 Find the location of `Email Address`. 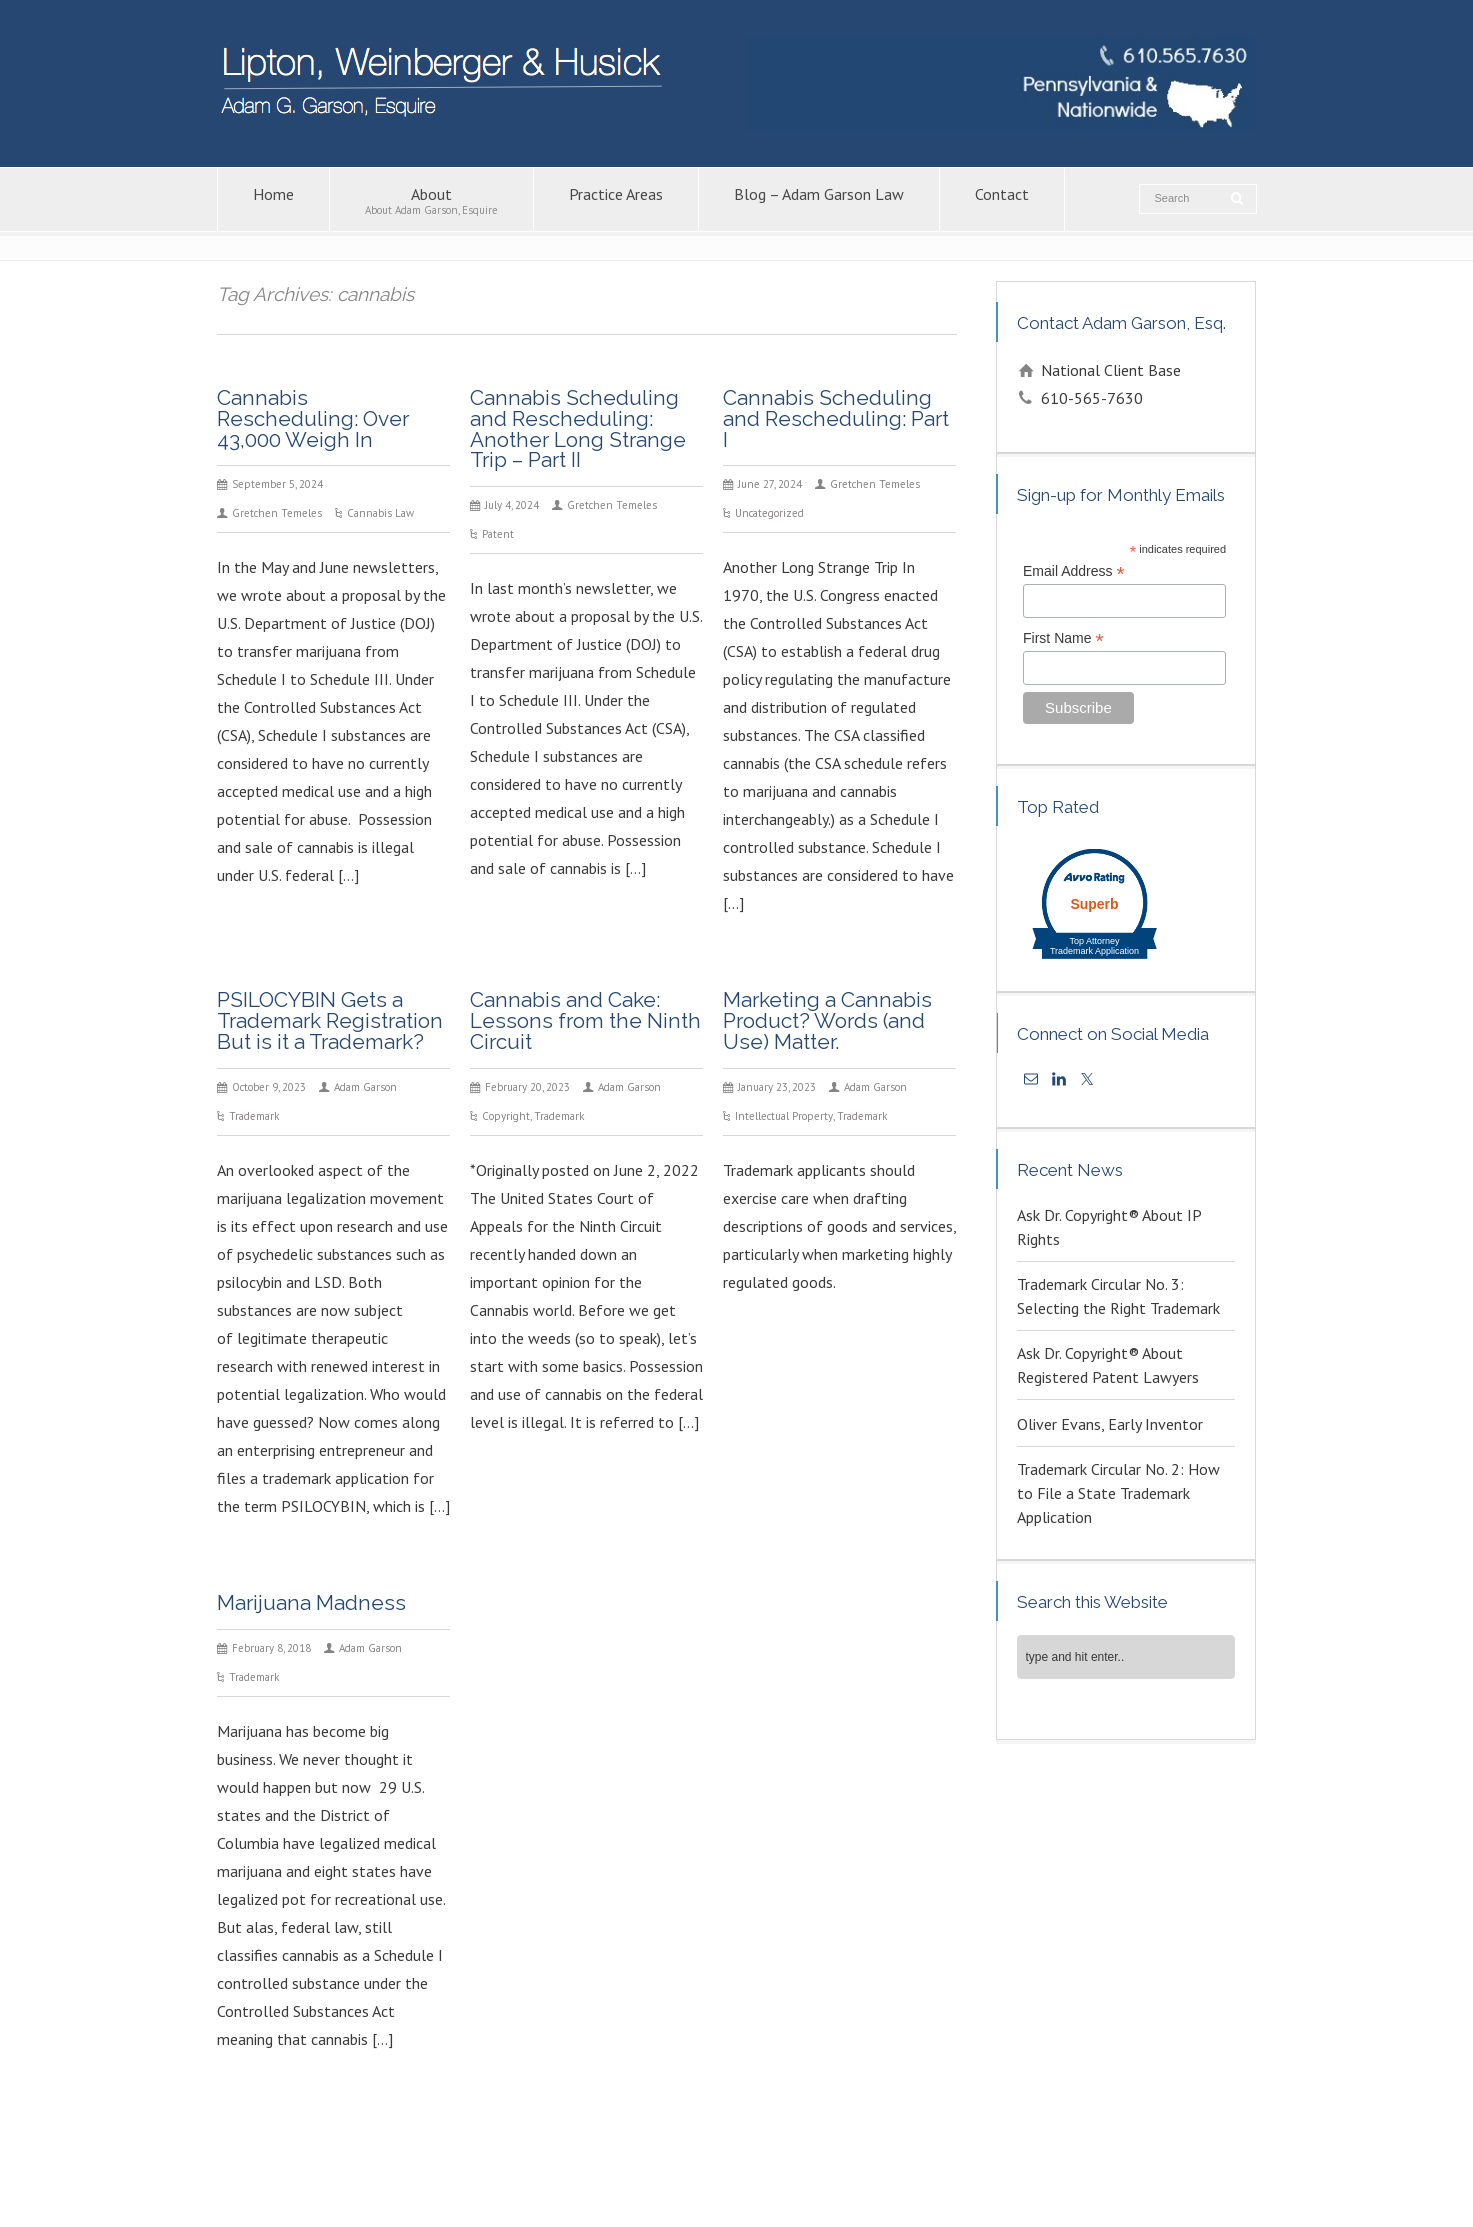

Email Address is located at coordinates (1074, 571).